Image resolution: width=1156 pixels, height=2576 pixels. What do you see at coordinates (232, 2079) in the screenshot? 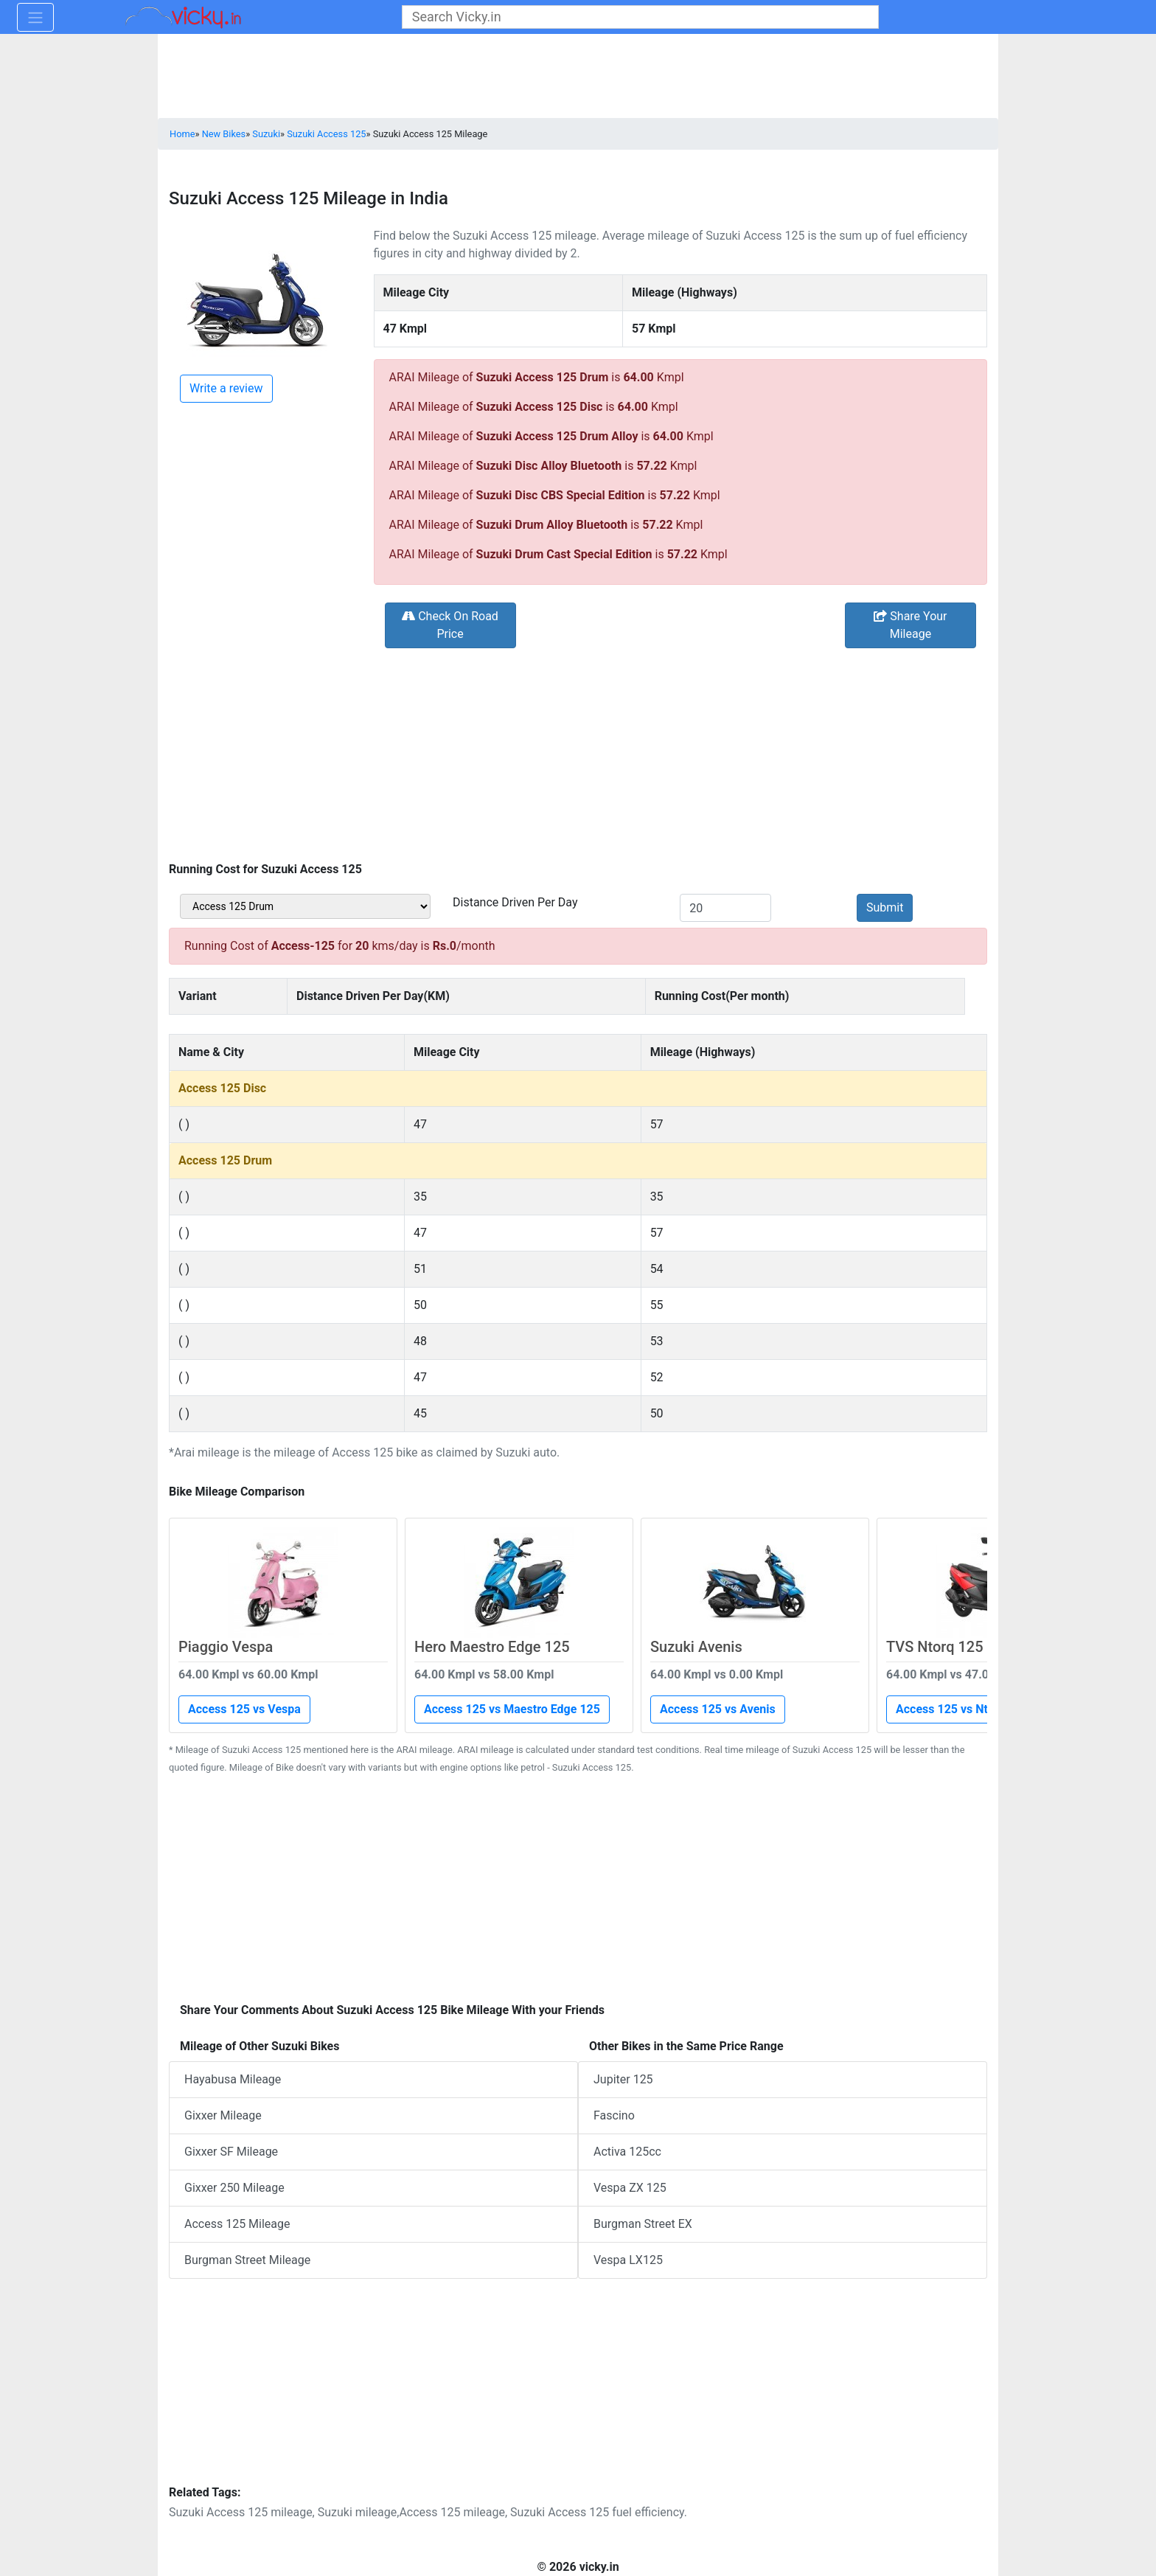
I see `Hayabusa Mileage` at bounding box center [232, 2079].